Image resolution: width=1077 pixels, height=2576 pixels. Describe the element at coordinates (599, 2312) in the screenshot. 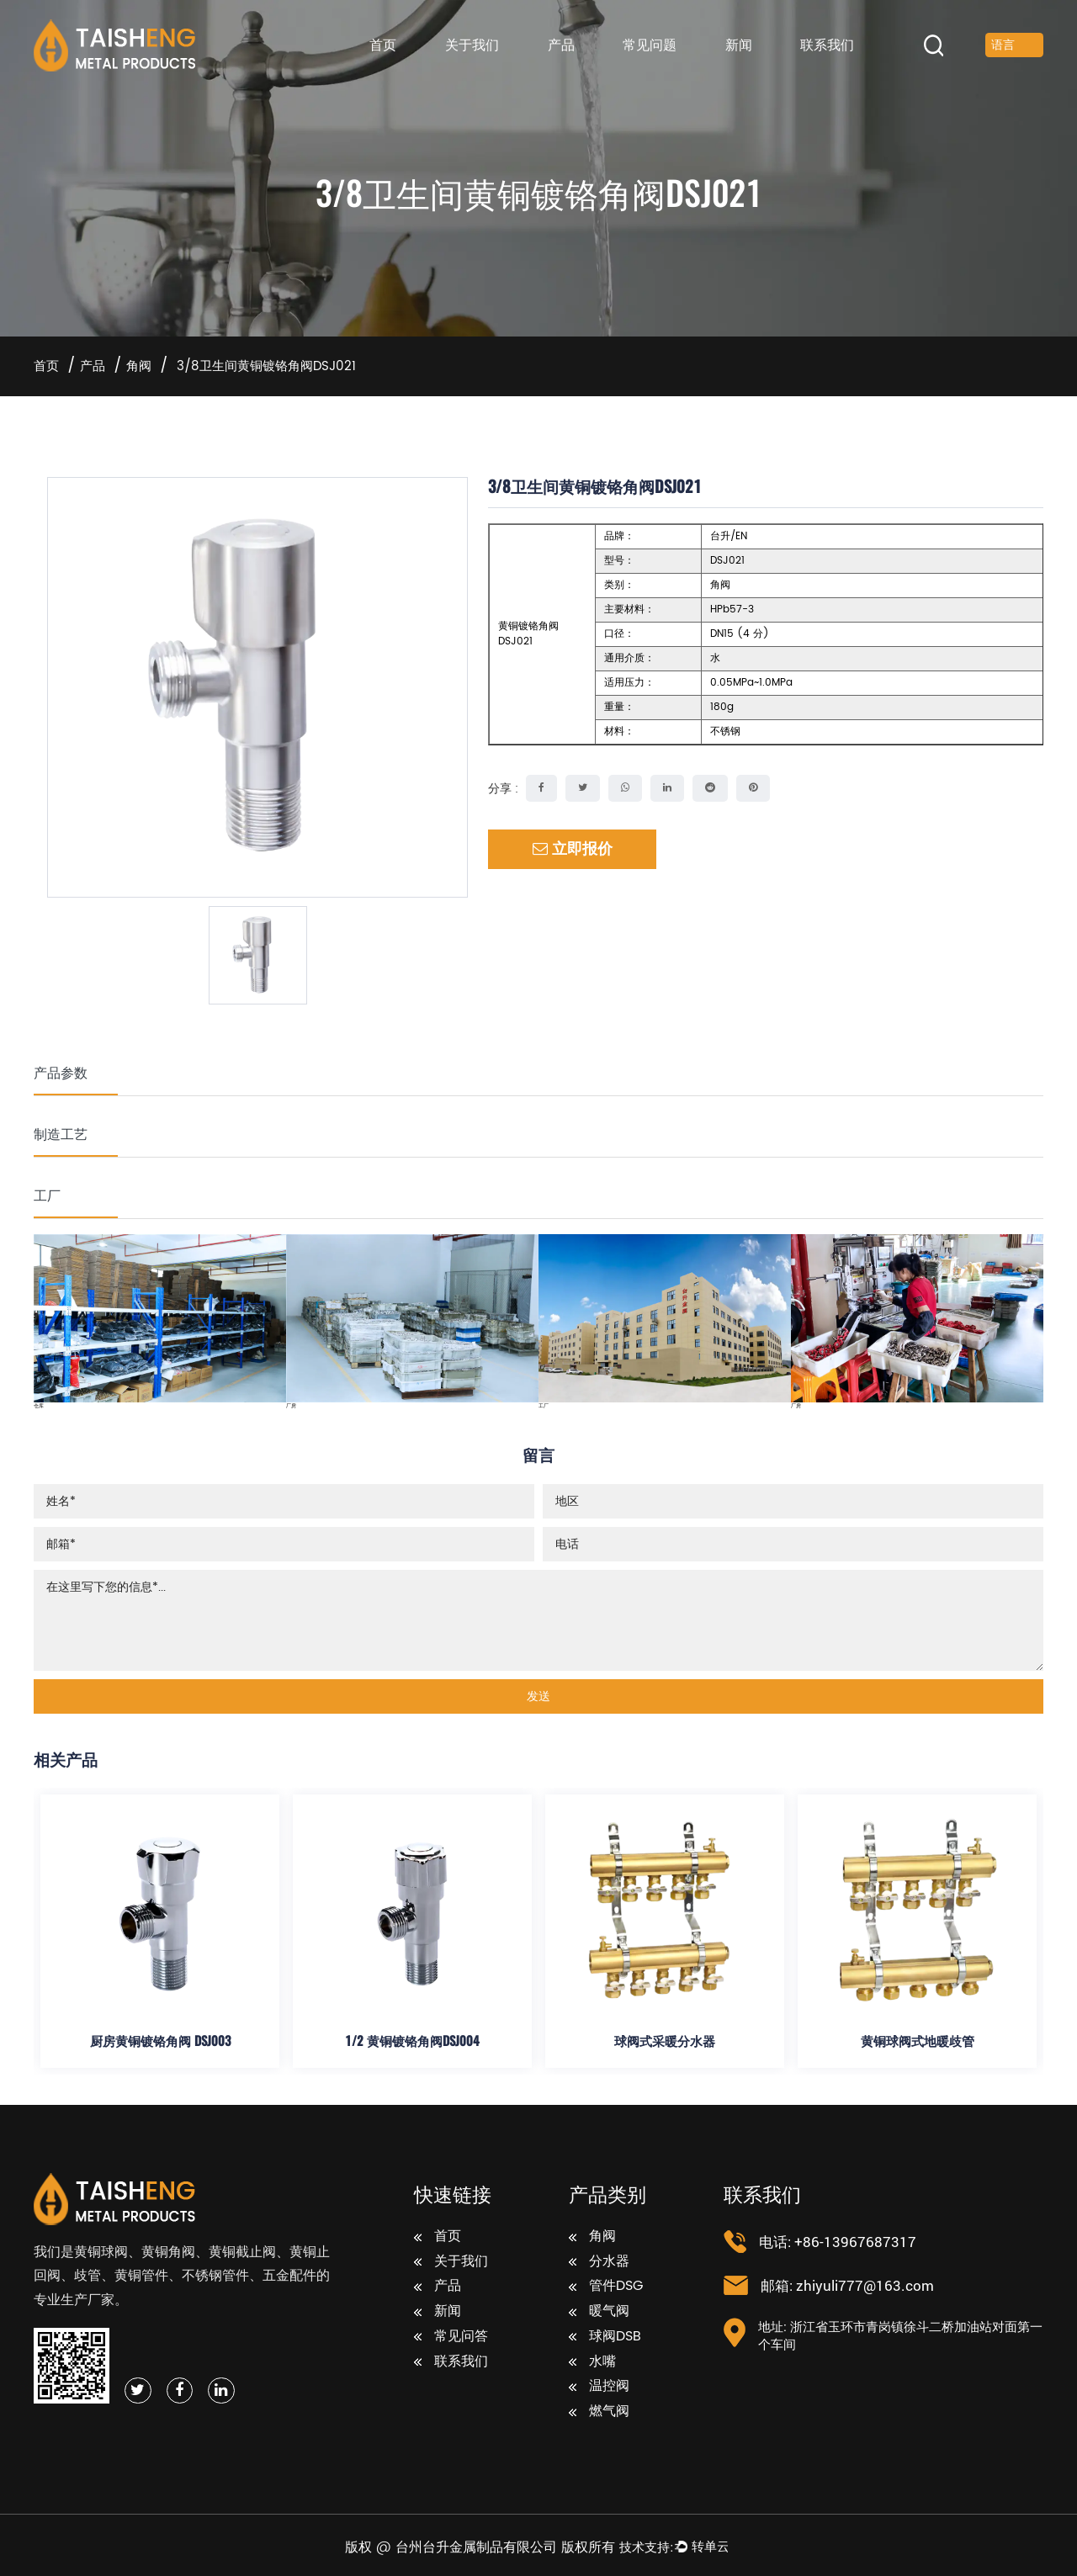

I see `暖气阀` at that location.